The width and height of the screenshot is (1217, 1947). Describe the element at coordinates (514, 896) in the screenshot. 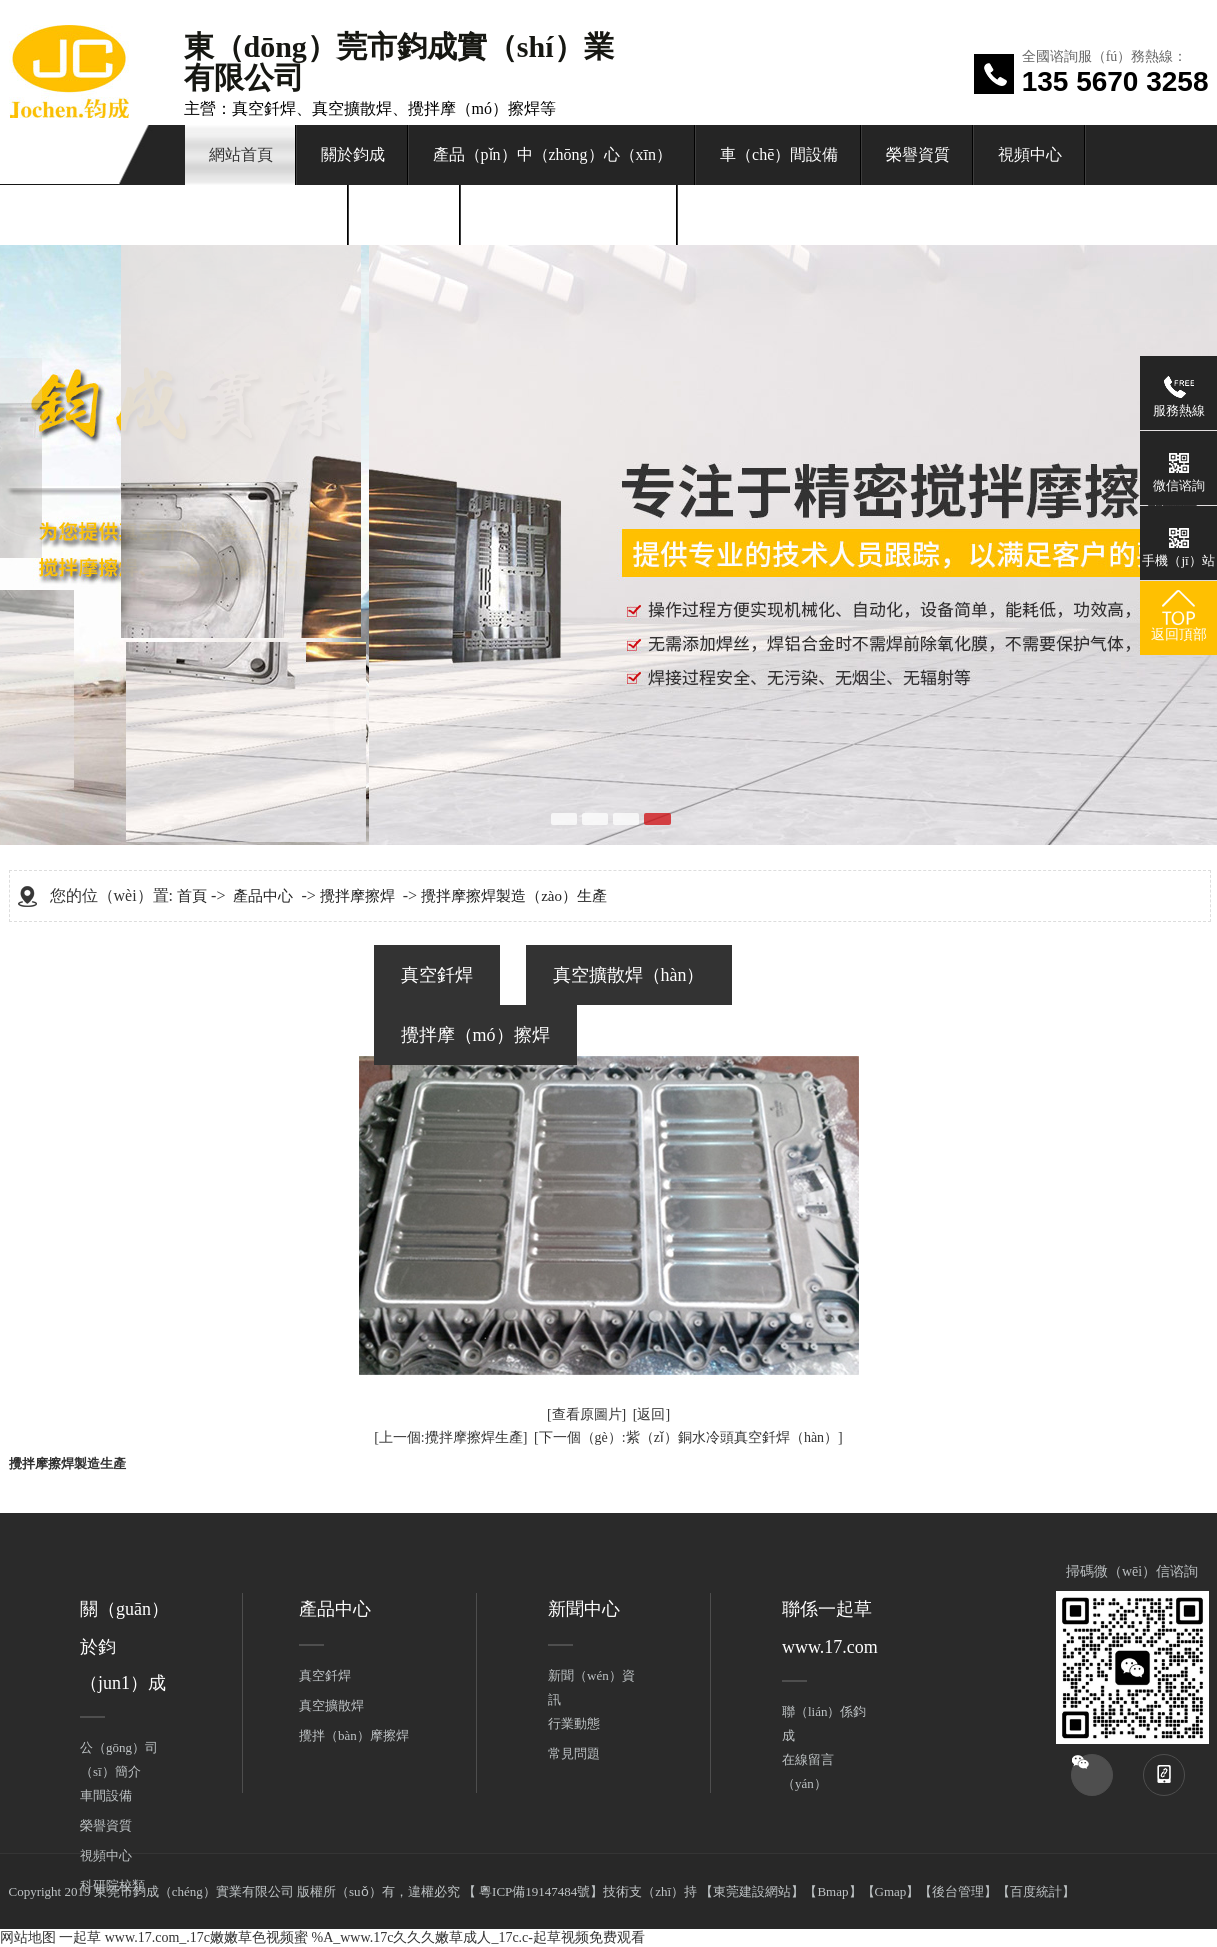

I see `攪拌摩擦焊製造（zào）生產` at that location.